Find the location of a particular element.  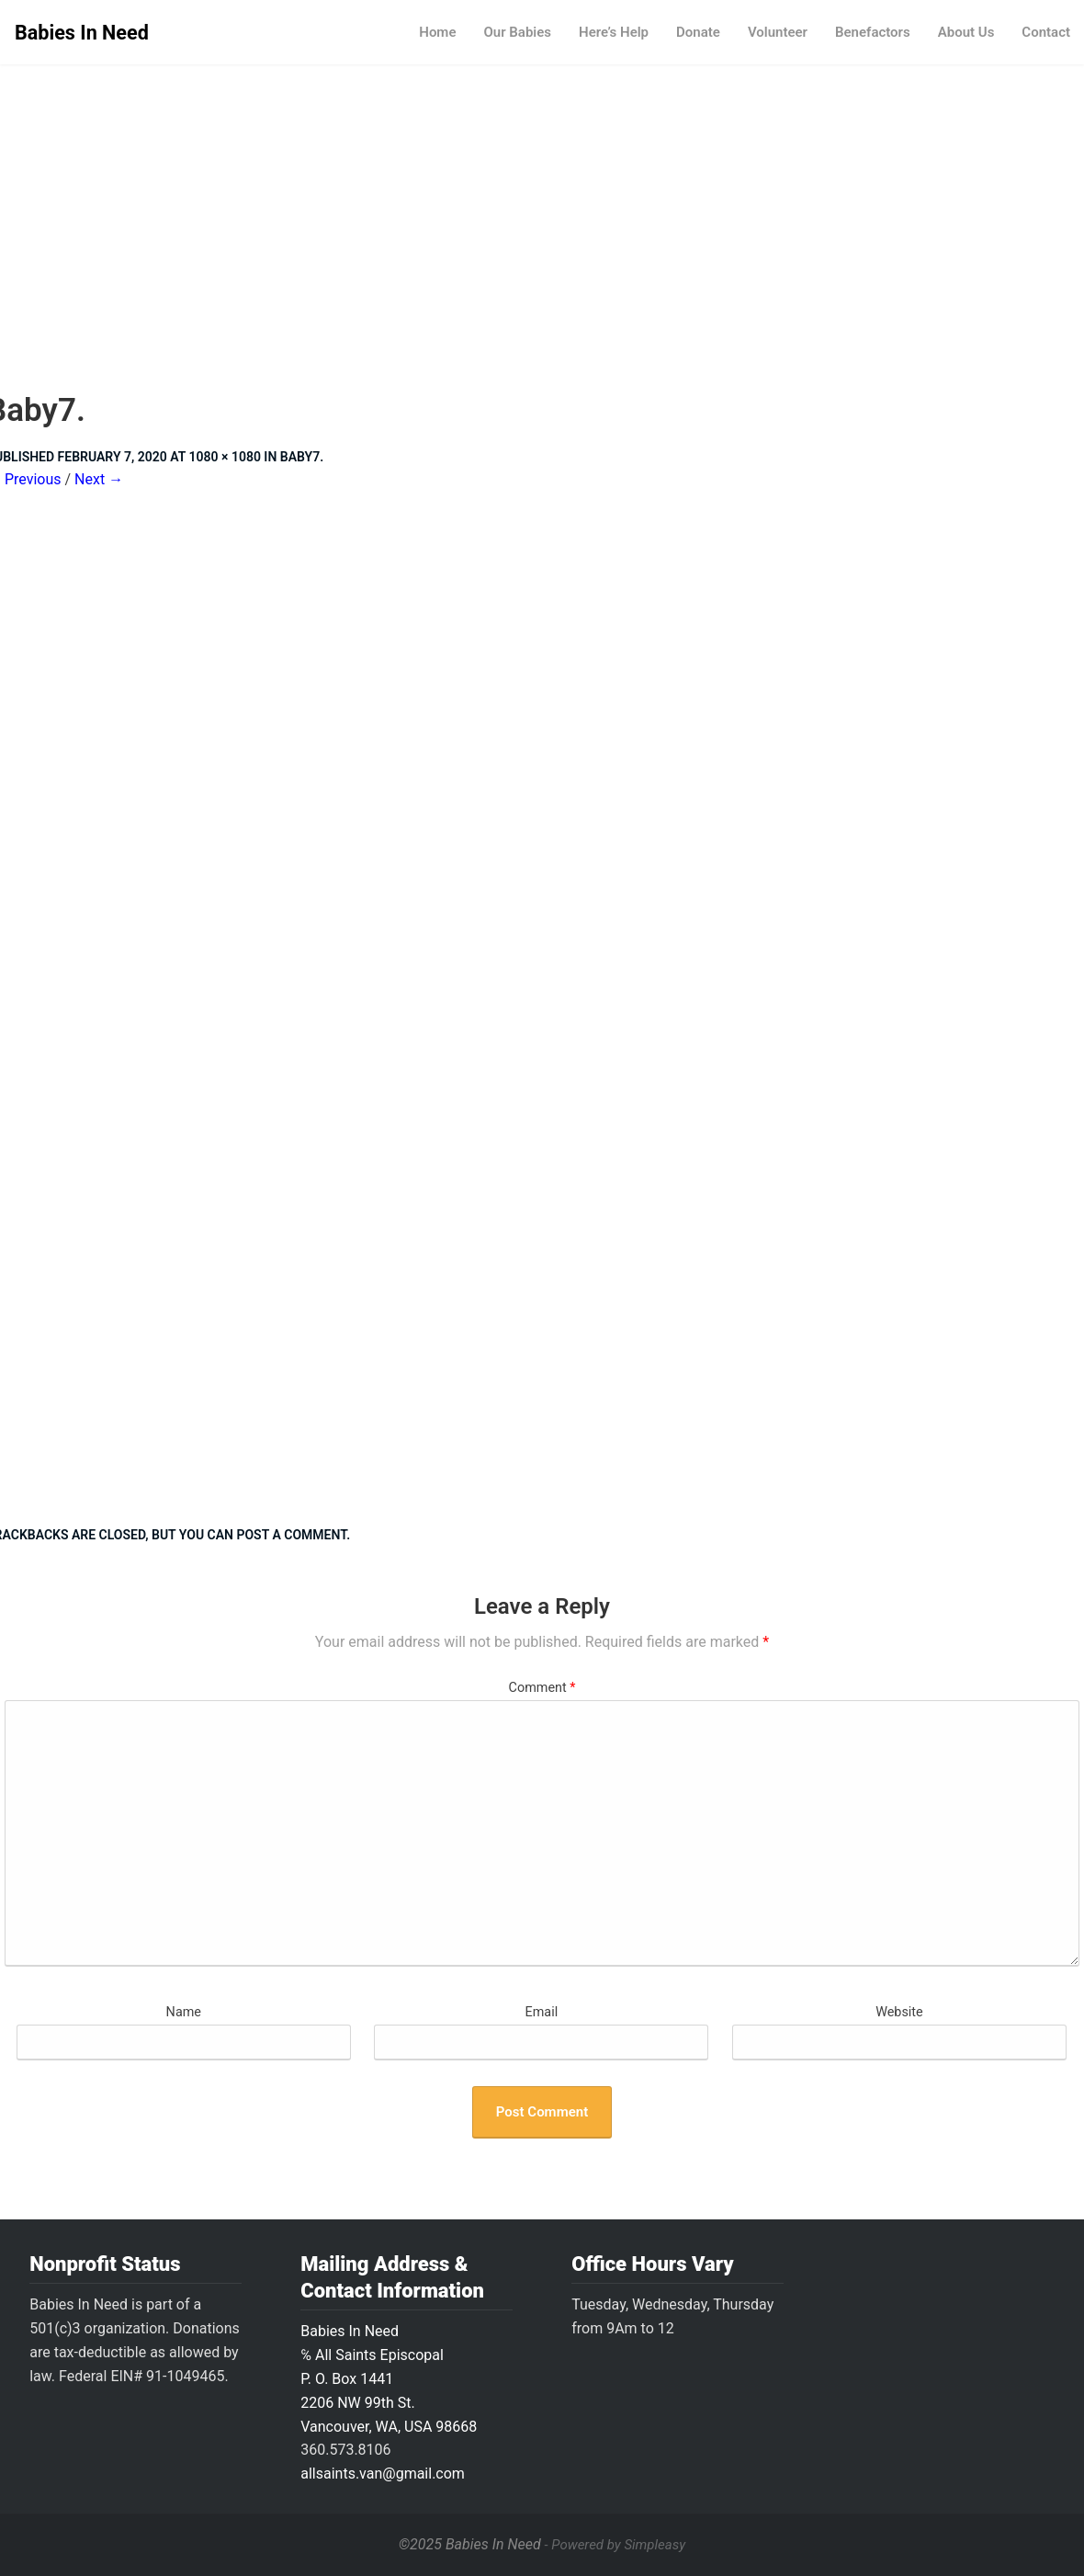

Comment is located at coordinates (542, 1688).